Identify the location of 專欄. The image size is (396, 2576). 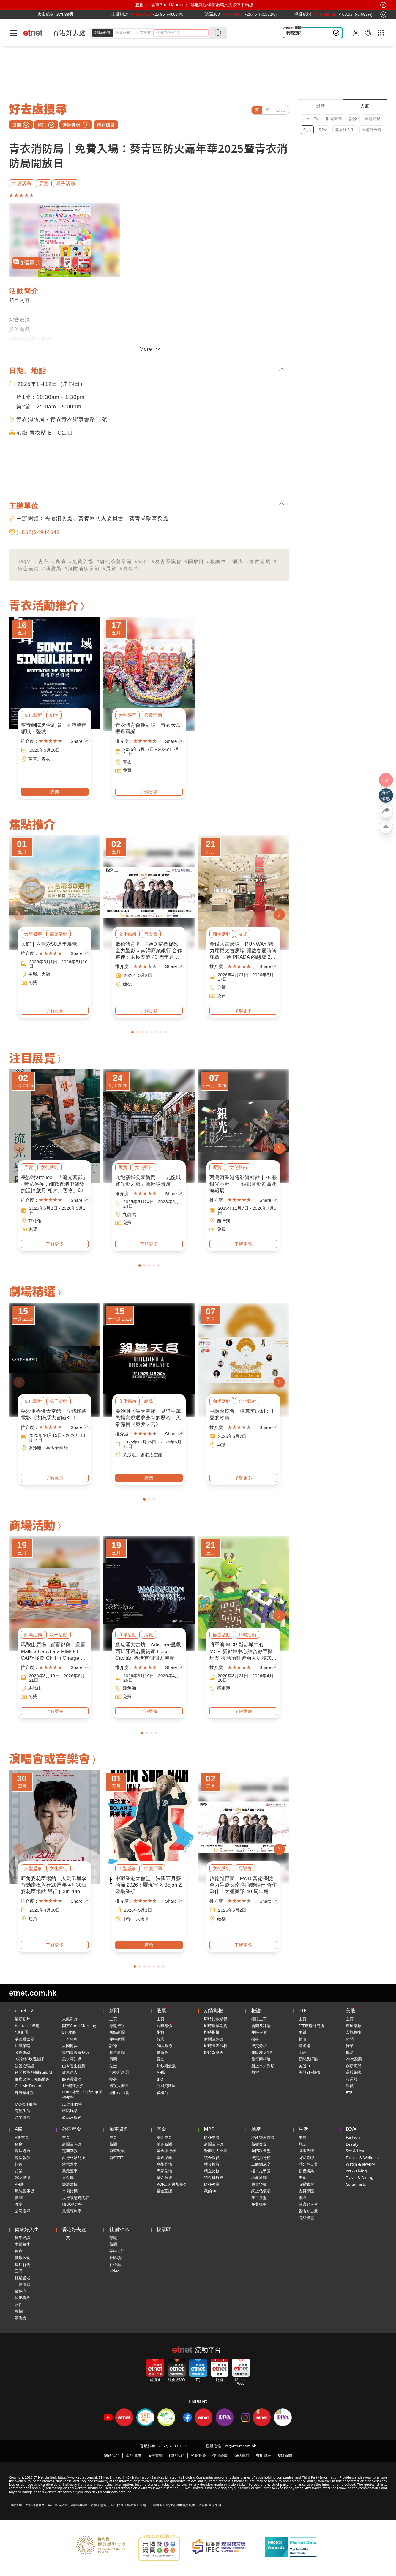
(302, 2197).